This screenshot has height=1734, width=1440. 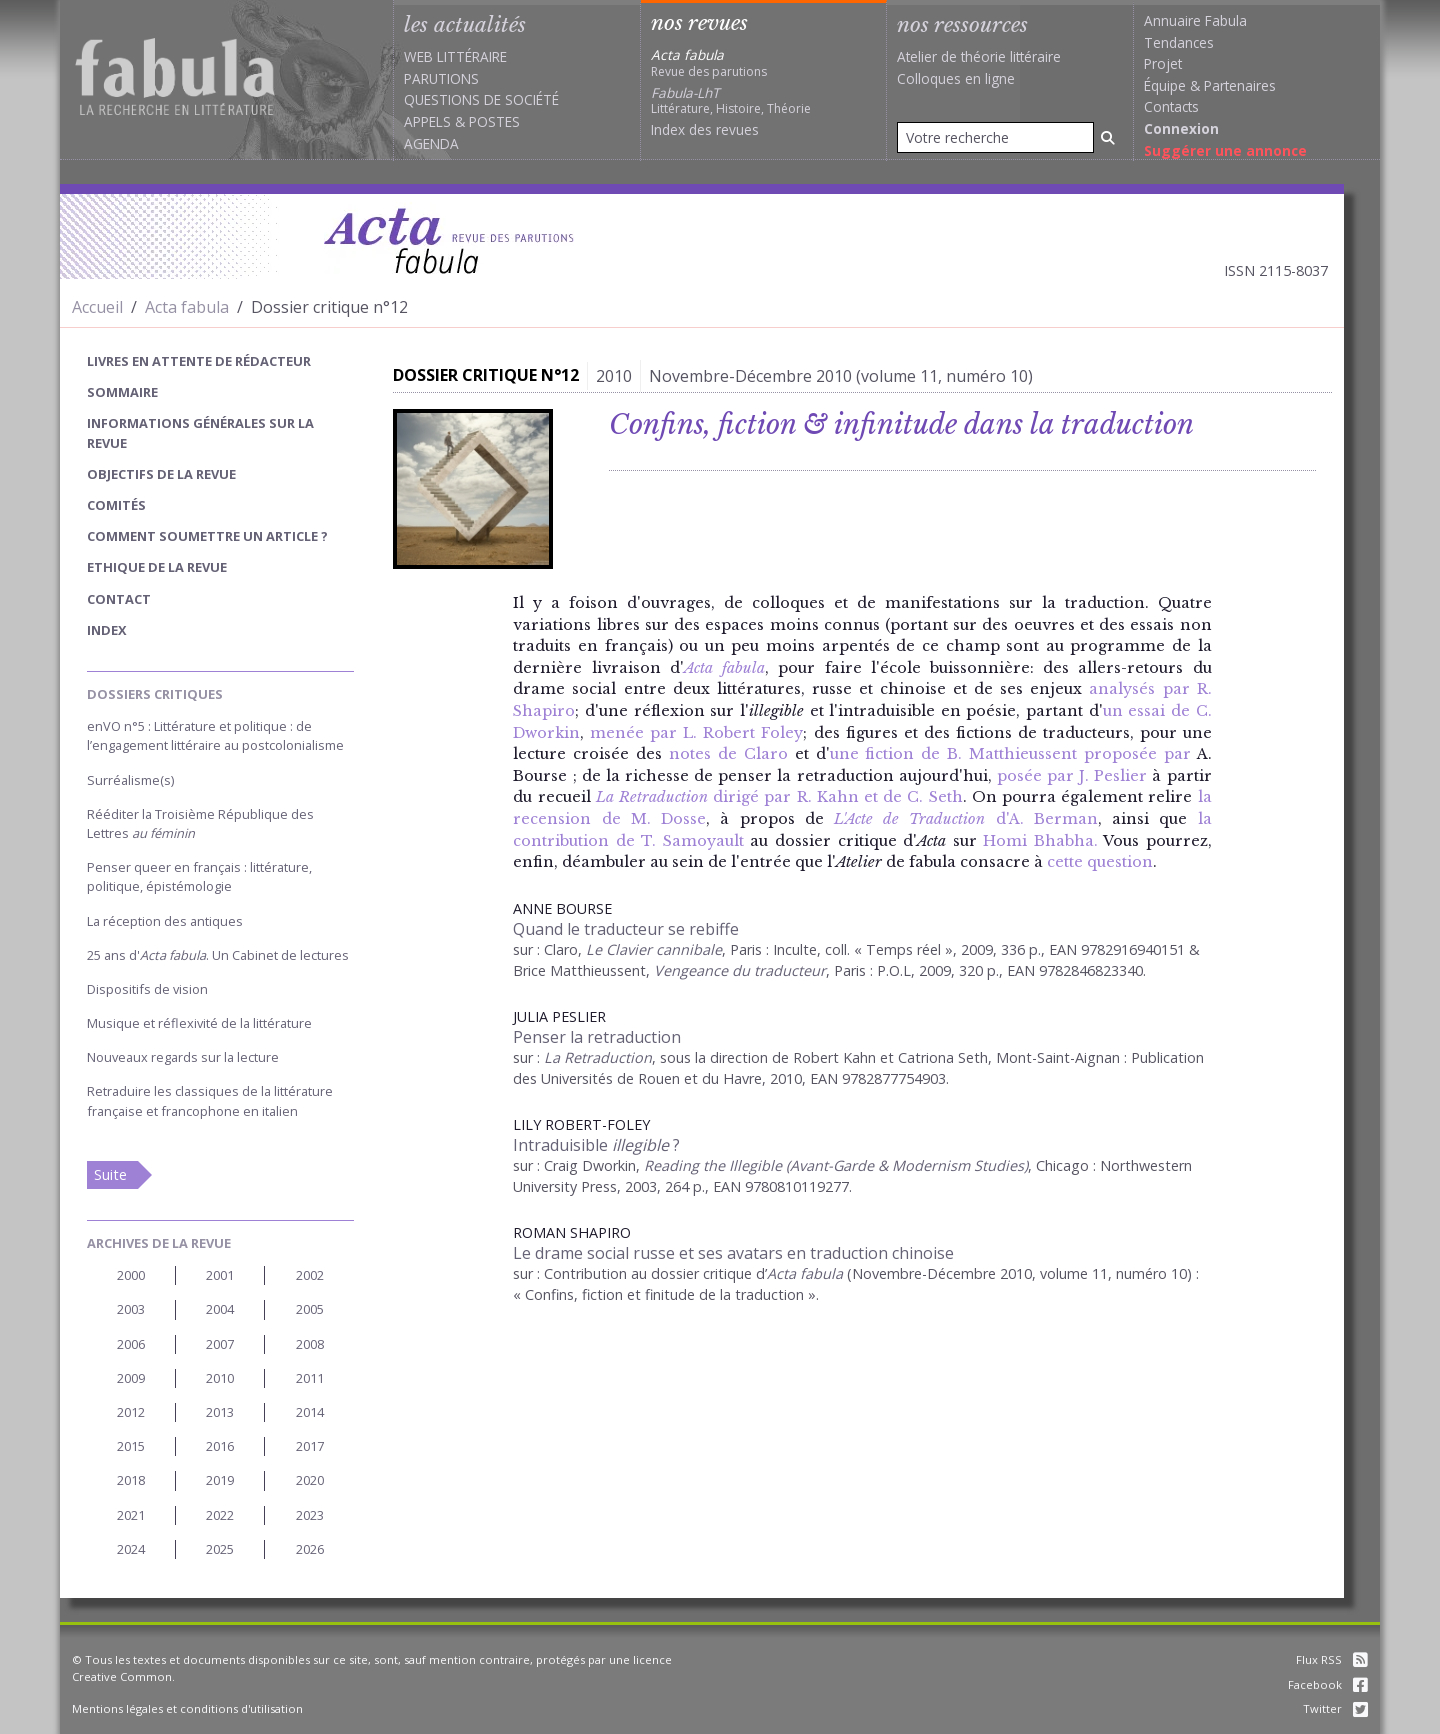 What do you see at coordinates (131, 1549) in the screenshot?
I see `2024` at bounding box center [131, 1549].